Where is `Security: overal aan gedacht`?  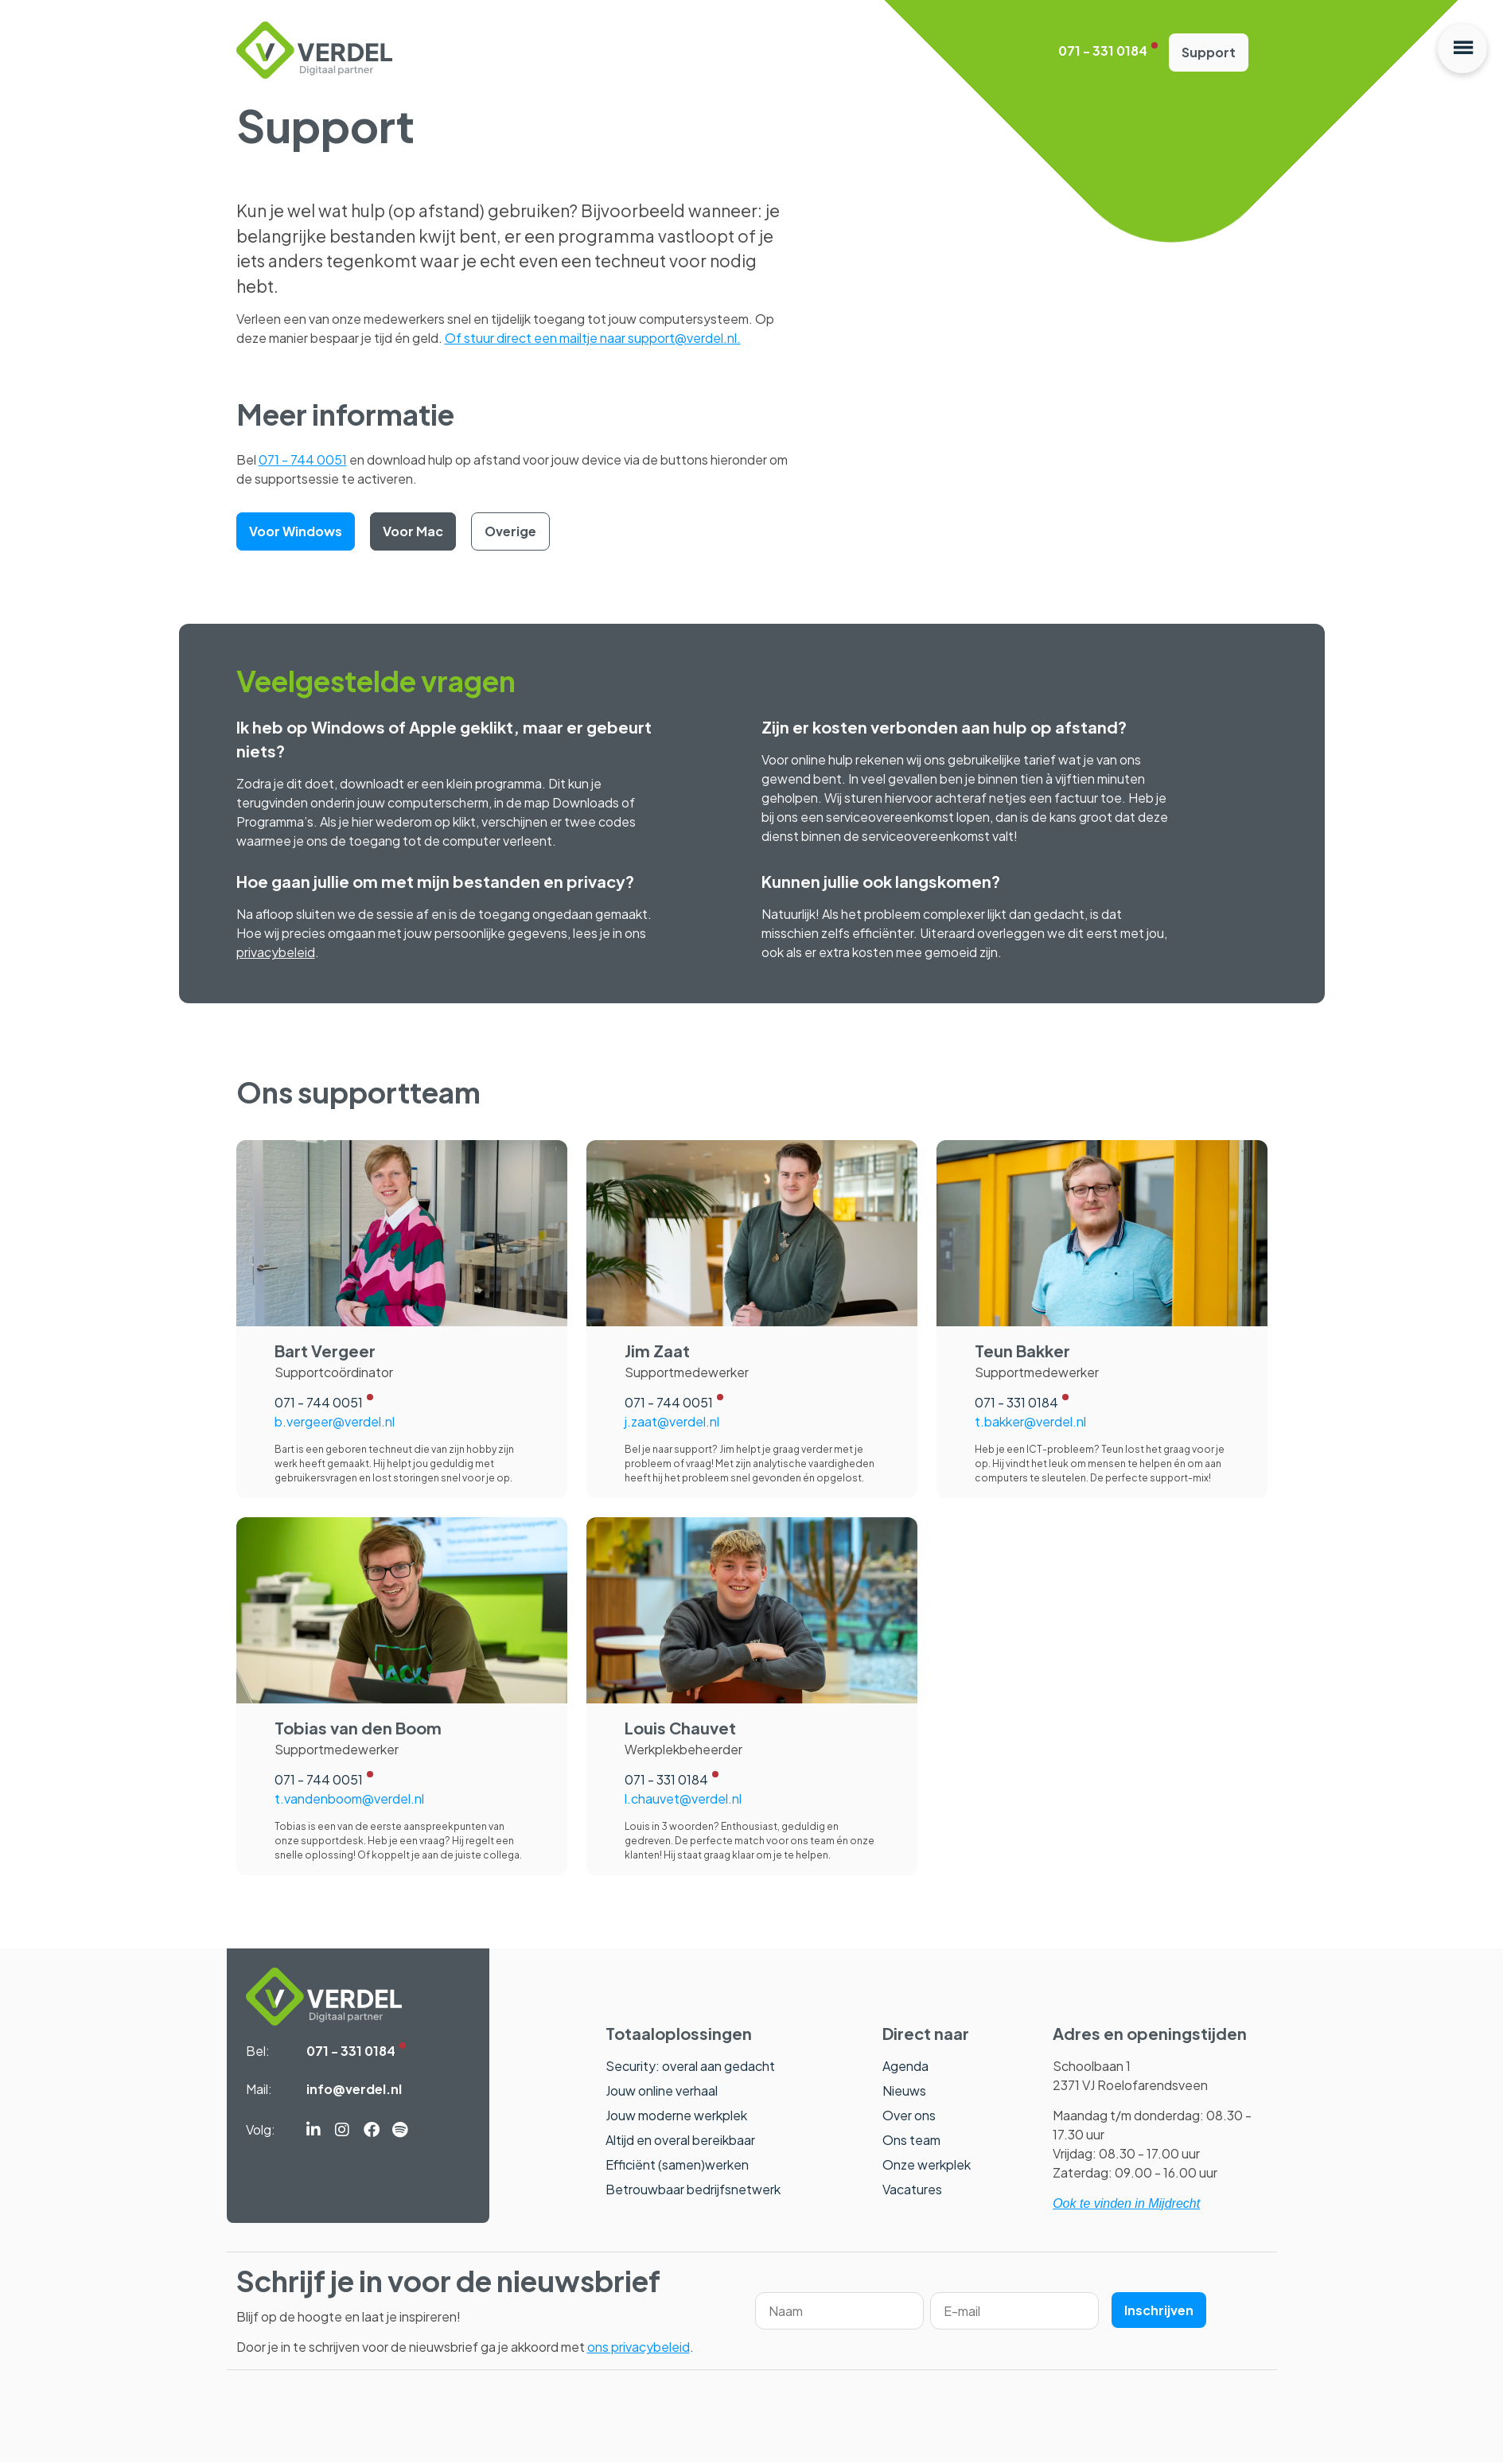 Security: overal aan gedacht is located at coordinates (690, 2066).